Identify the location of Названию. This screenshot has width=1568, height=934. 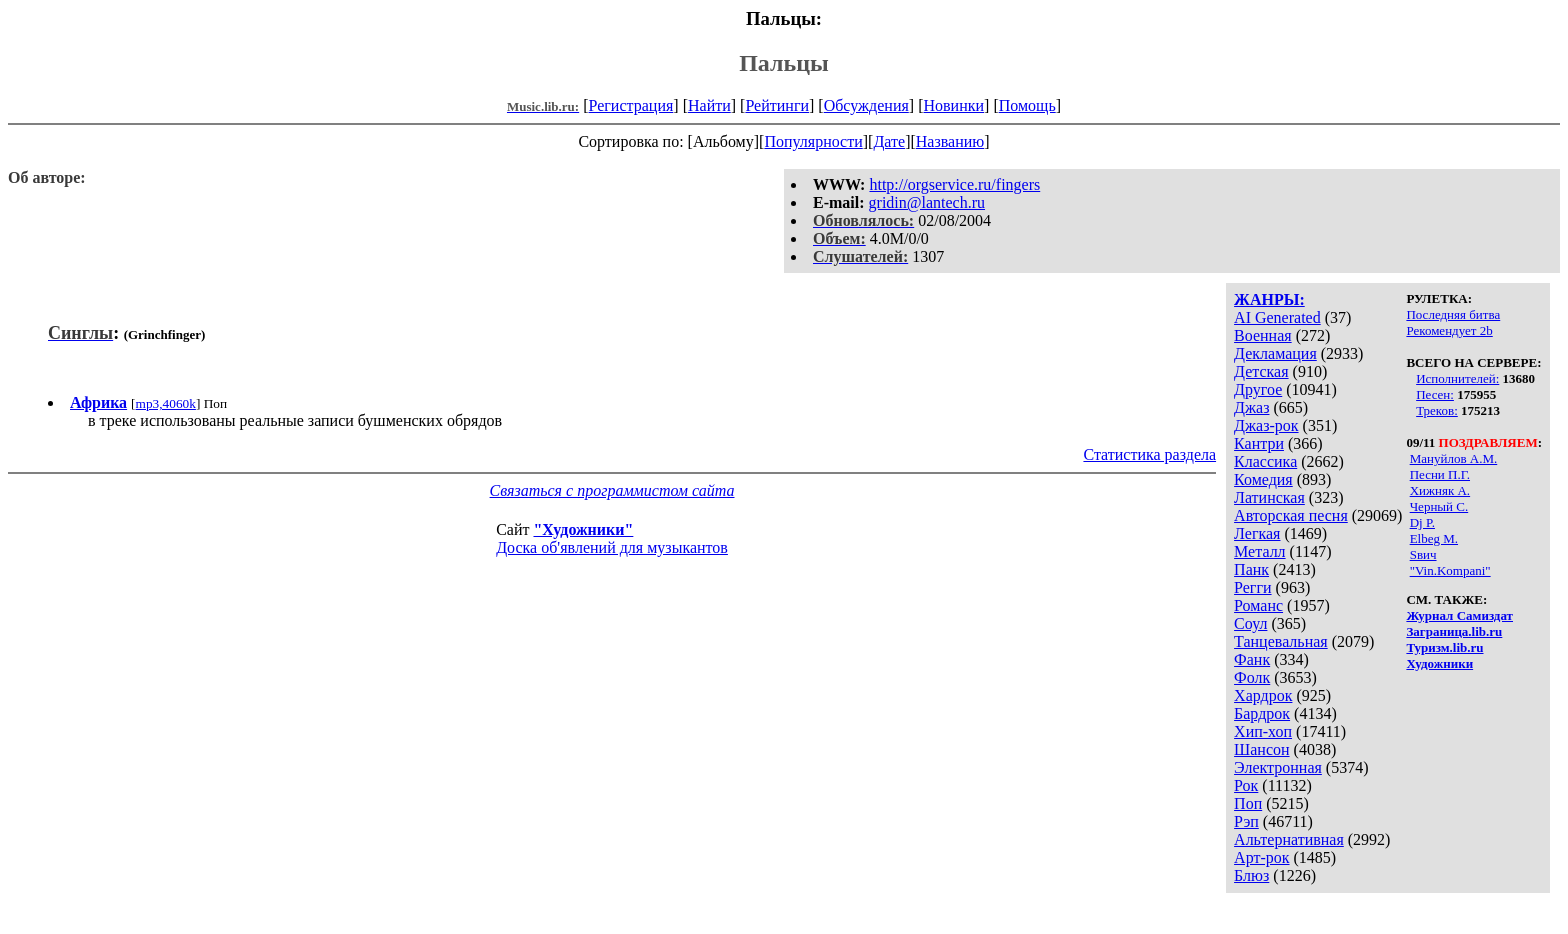
(950, 141).